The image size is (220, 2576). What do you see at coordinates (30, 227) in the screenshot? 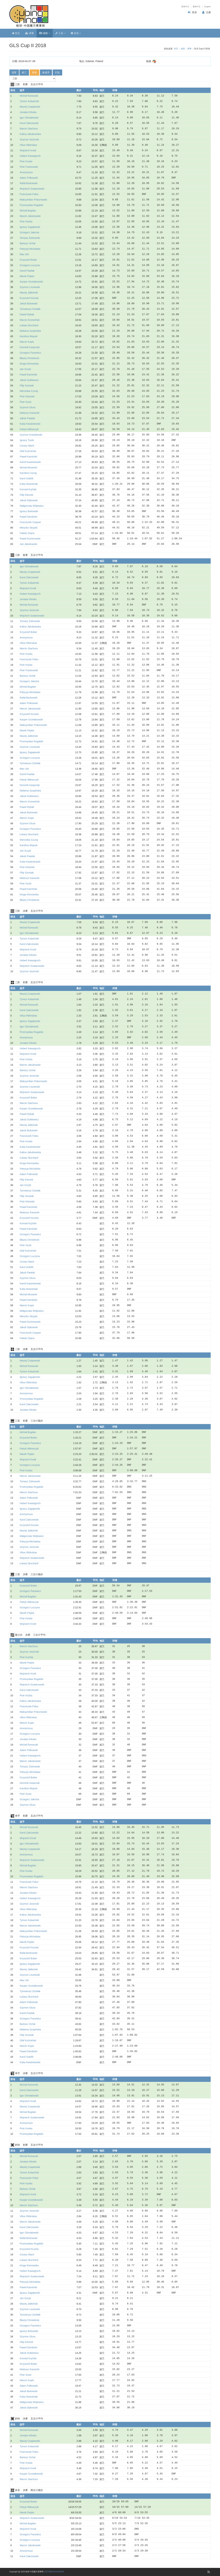
I see `Ignacy Zagajewski` at bounding box center [30, 227].